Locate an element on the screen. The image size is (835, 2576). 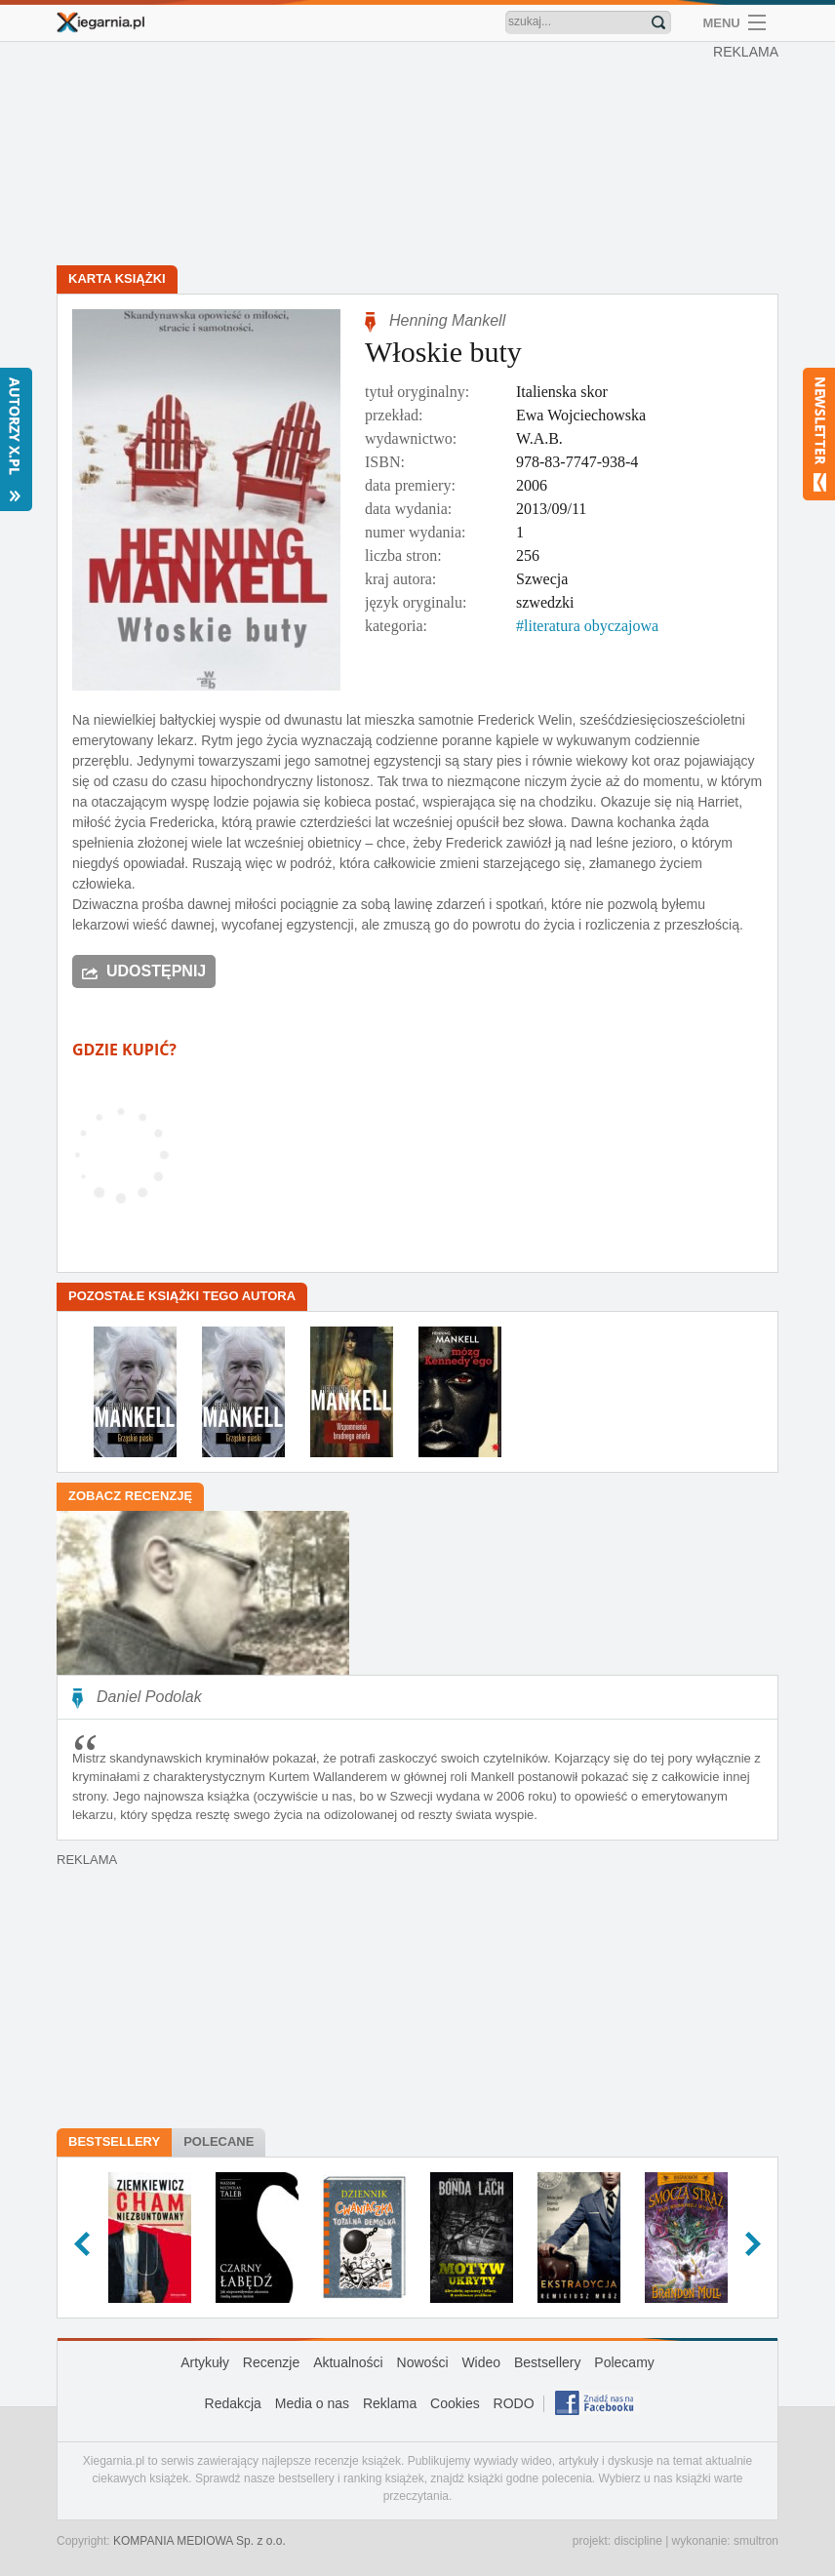
Recenzje is located at coordinates (271, 2362).